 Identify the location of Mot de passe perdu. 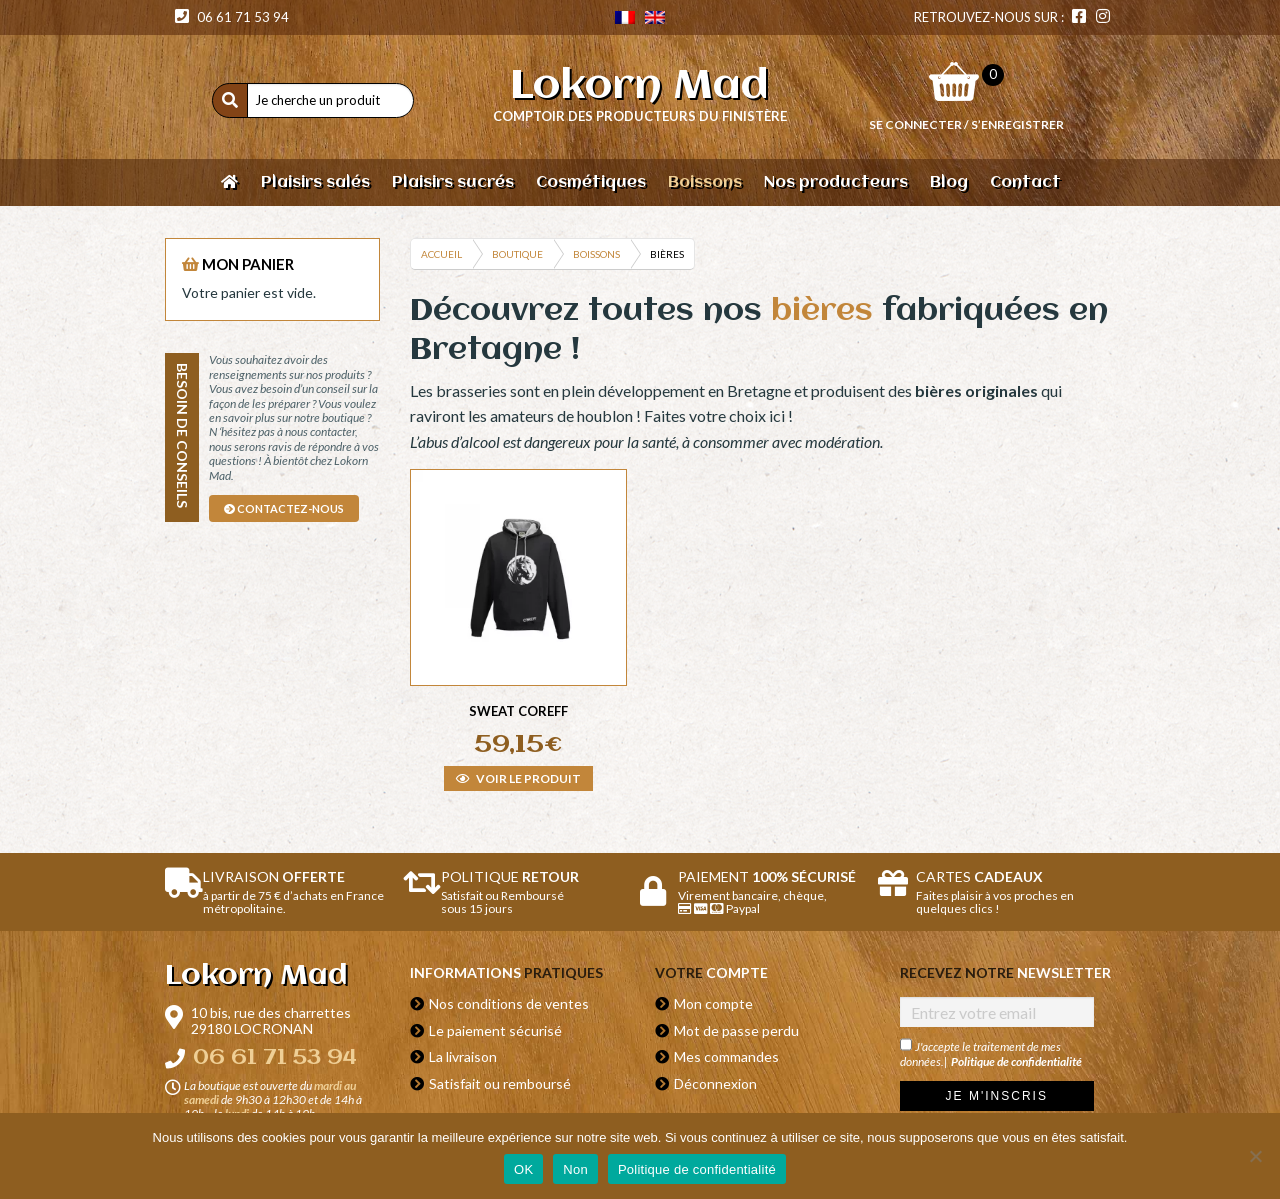
(736, 1030).